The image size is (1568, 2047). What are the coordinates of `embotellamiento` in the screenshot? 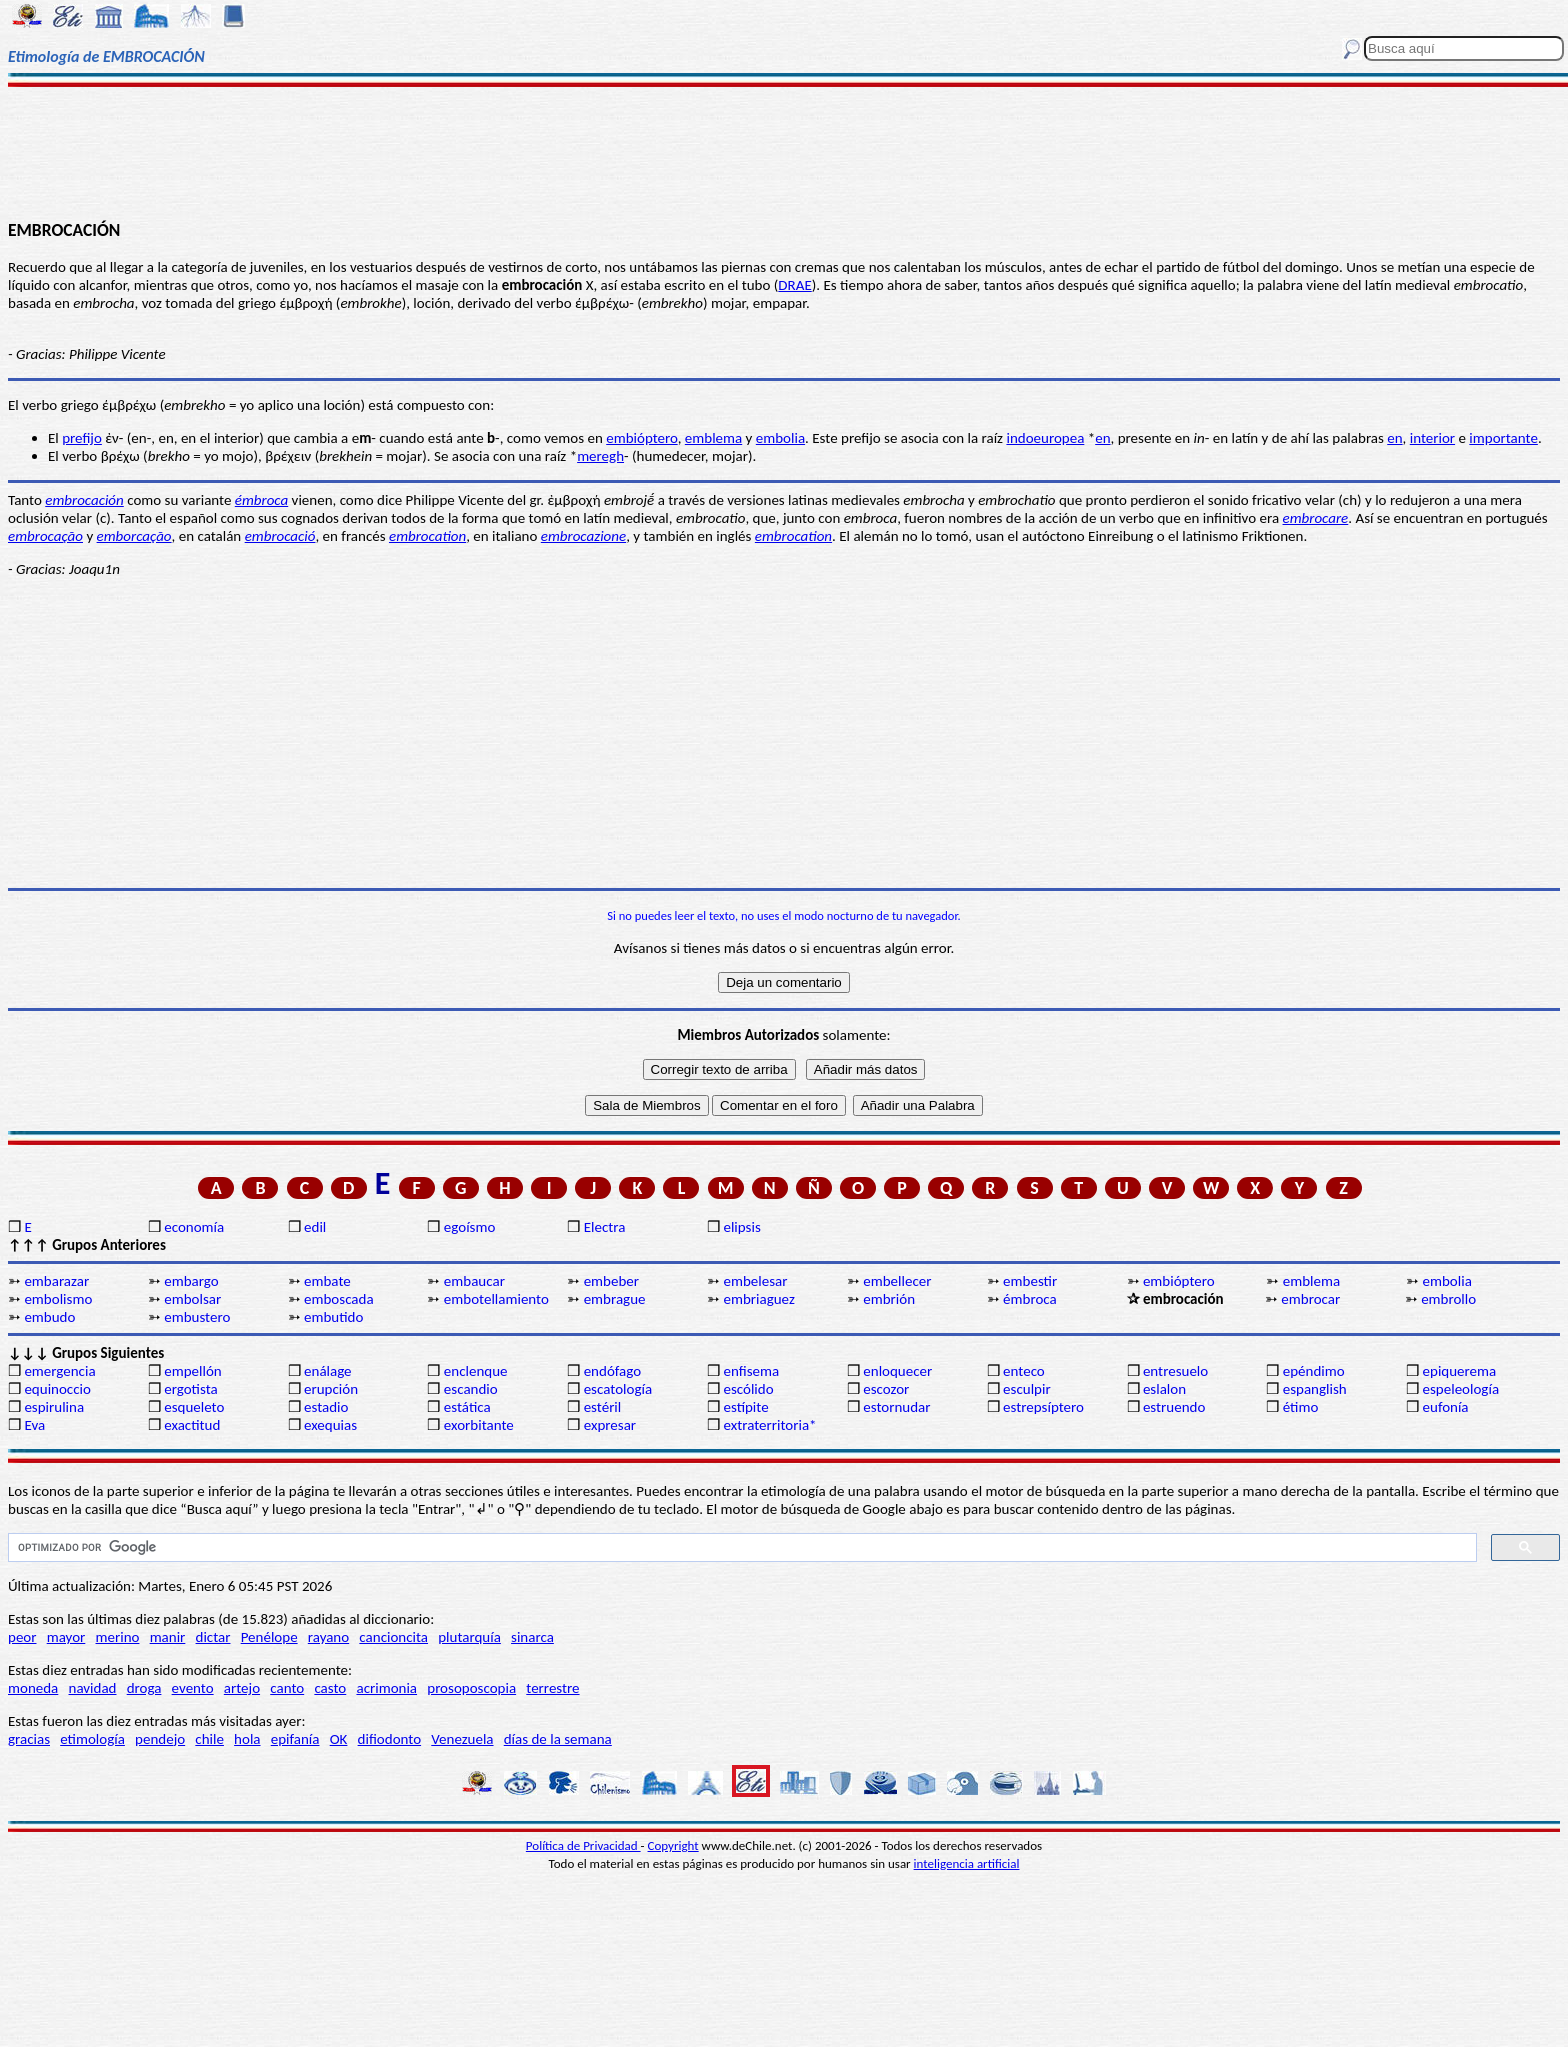 It's located at (496, 1299).